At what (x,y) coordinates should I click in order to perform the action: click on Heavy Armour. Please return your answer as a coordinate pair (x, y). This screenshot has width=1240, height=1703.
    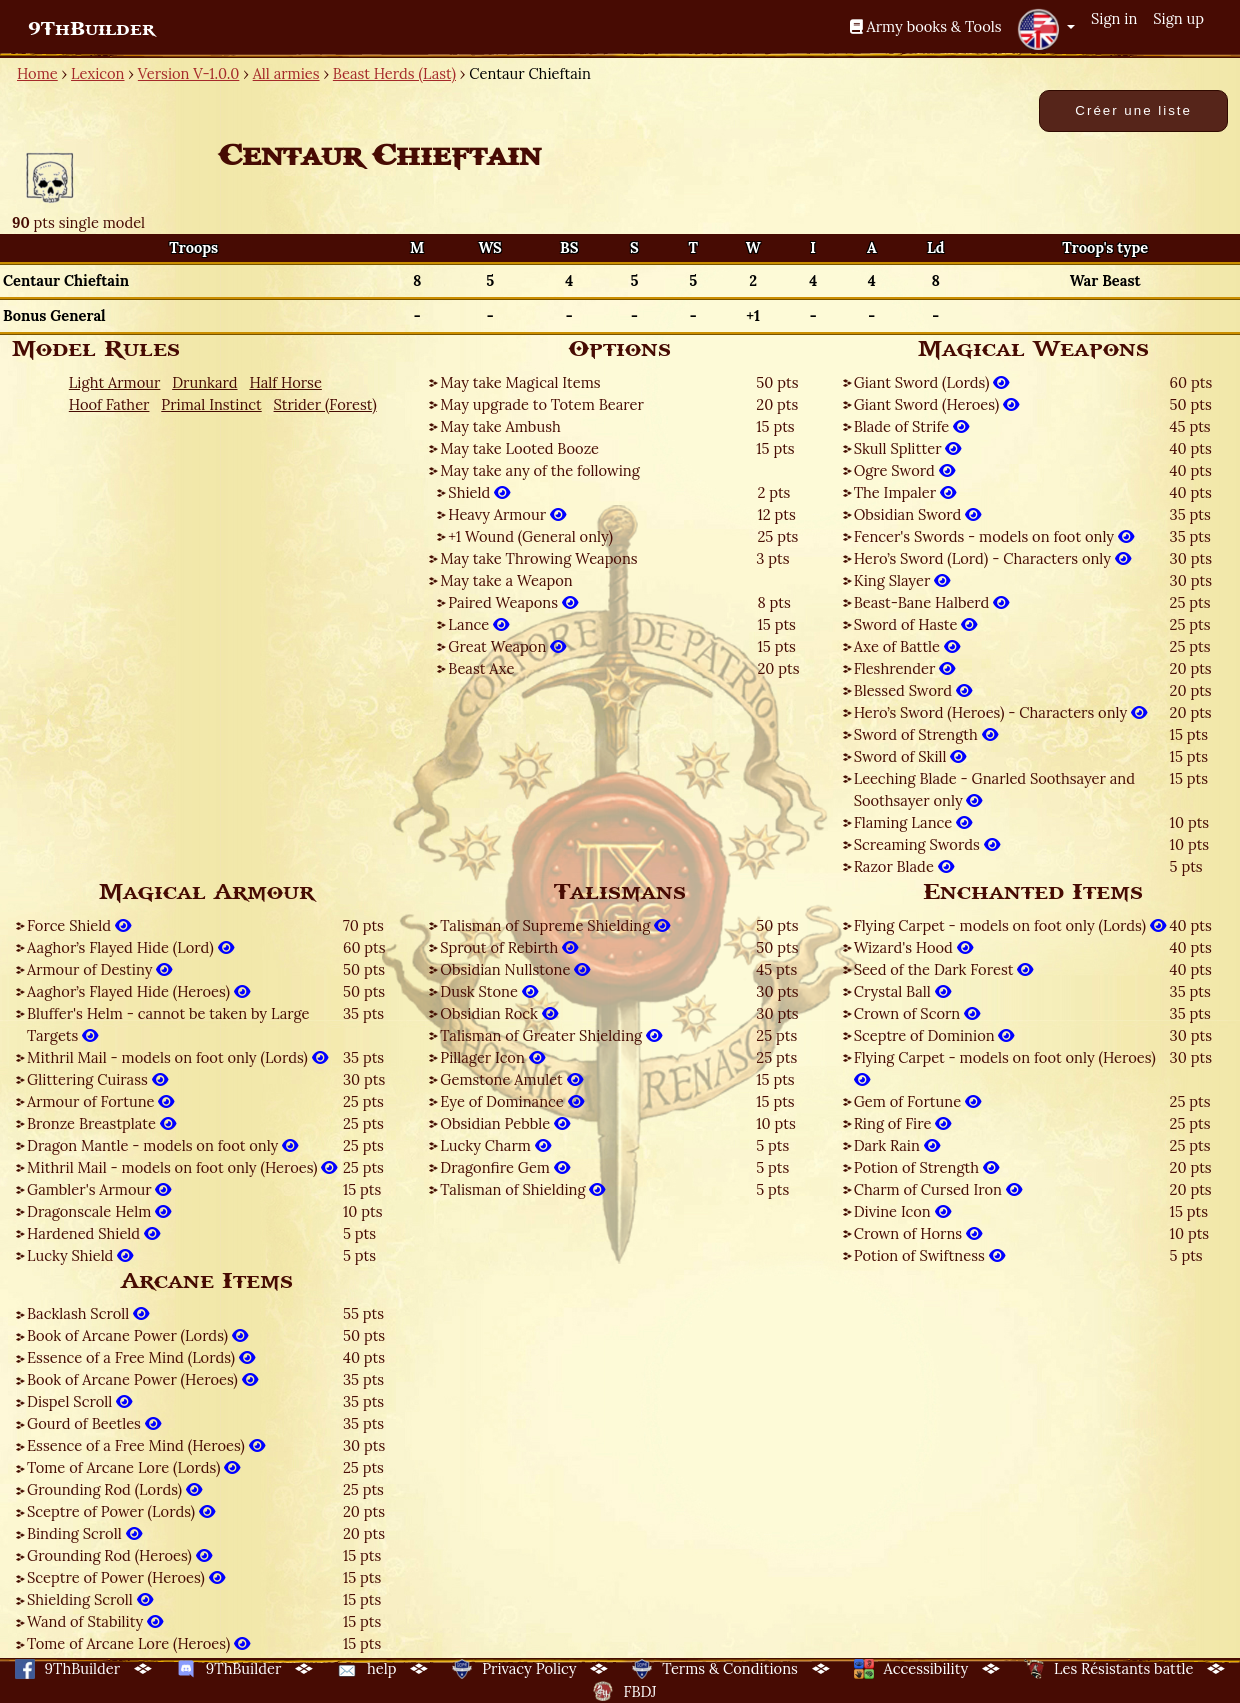
    Looking at the image, I should click on (507, 514).